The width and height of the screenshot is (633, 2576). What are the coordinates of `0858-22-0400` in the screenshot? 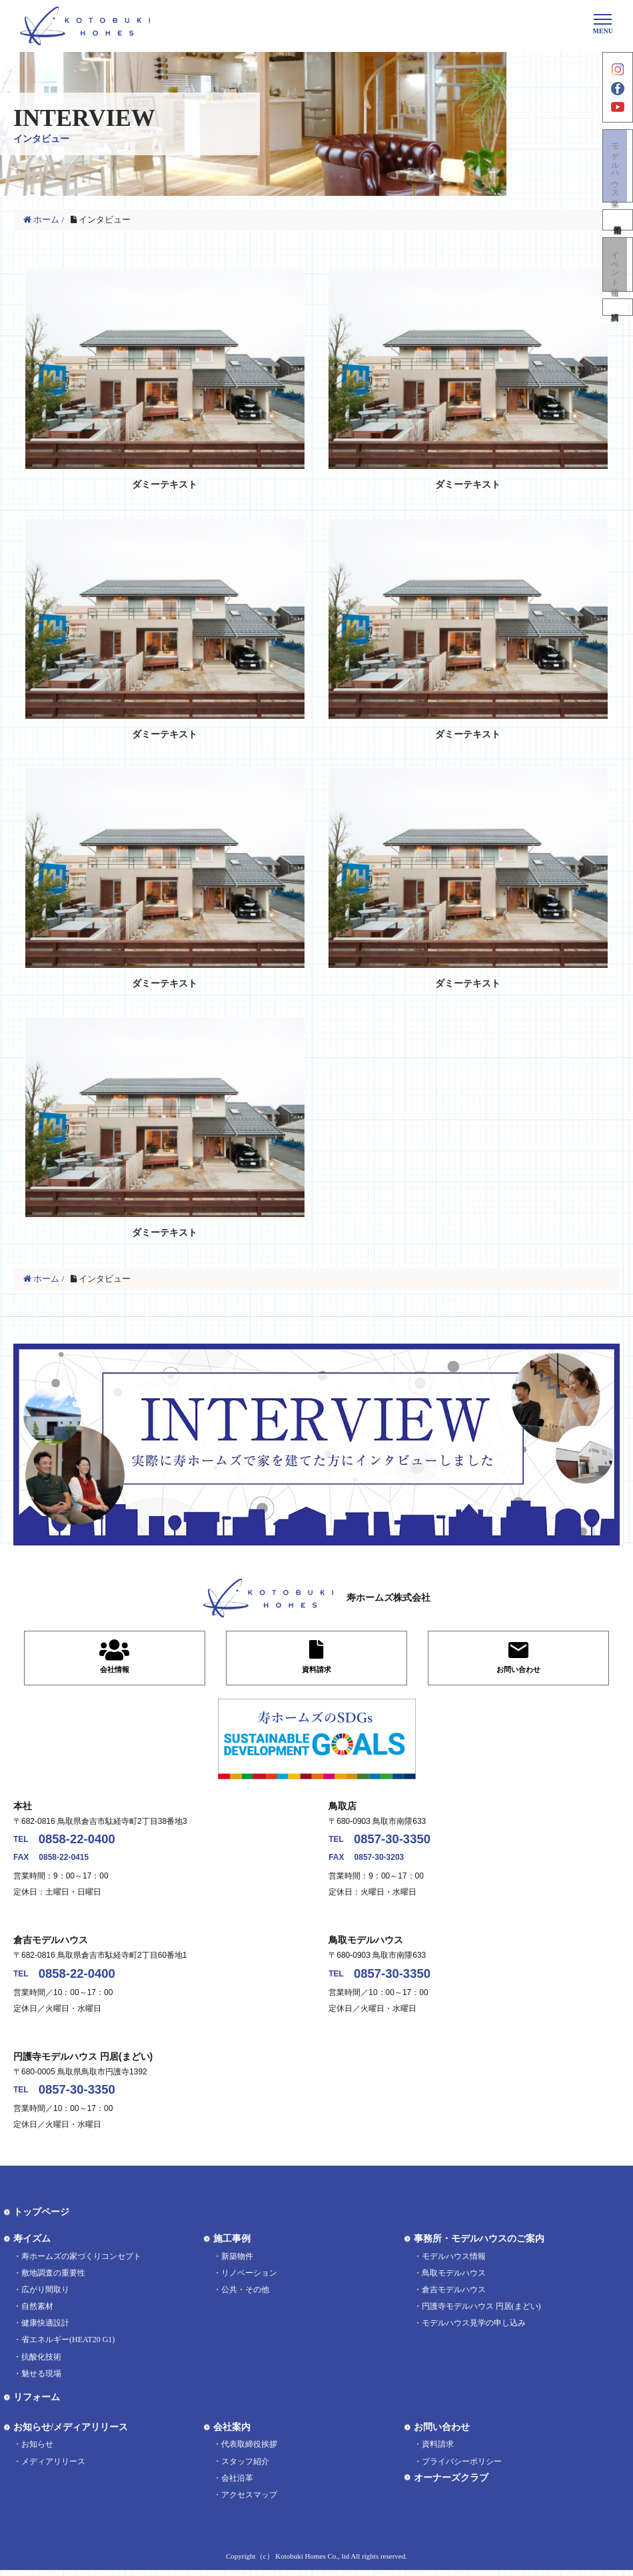 It's located at (83, 1841).